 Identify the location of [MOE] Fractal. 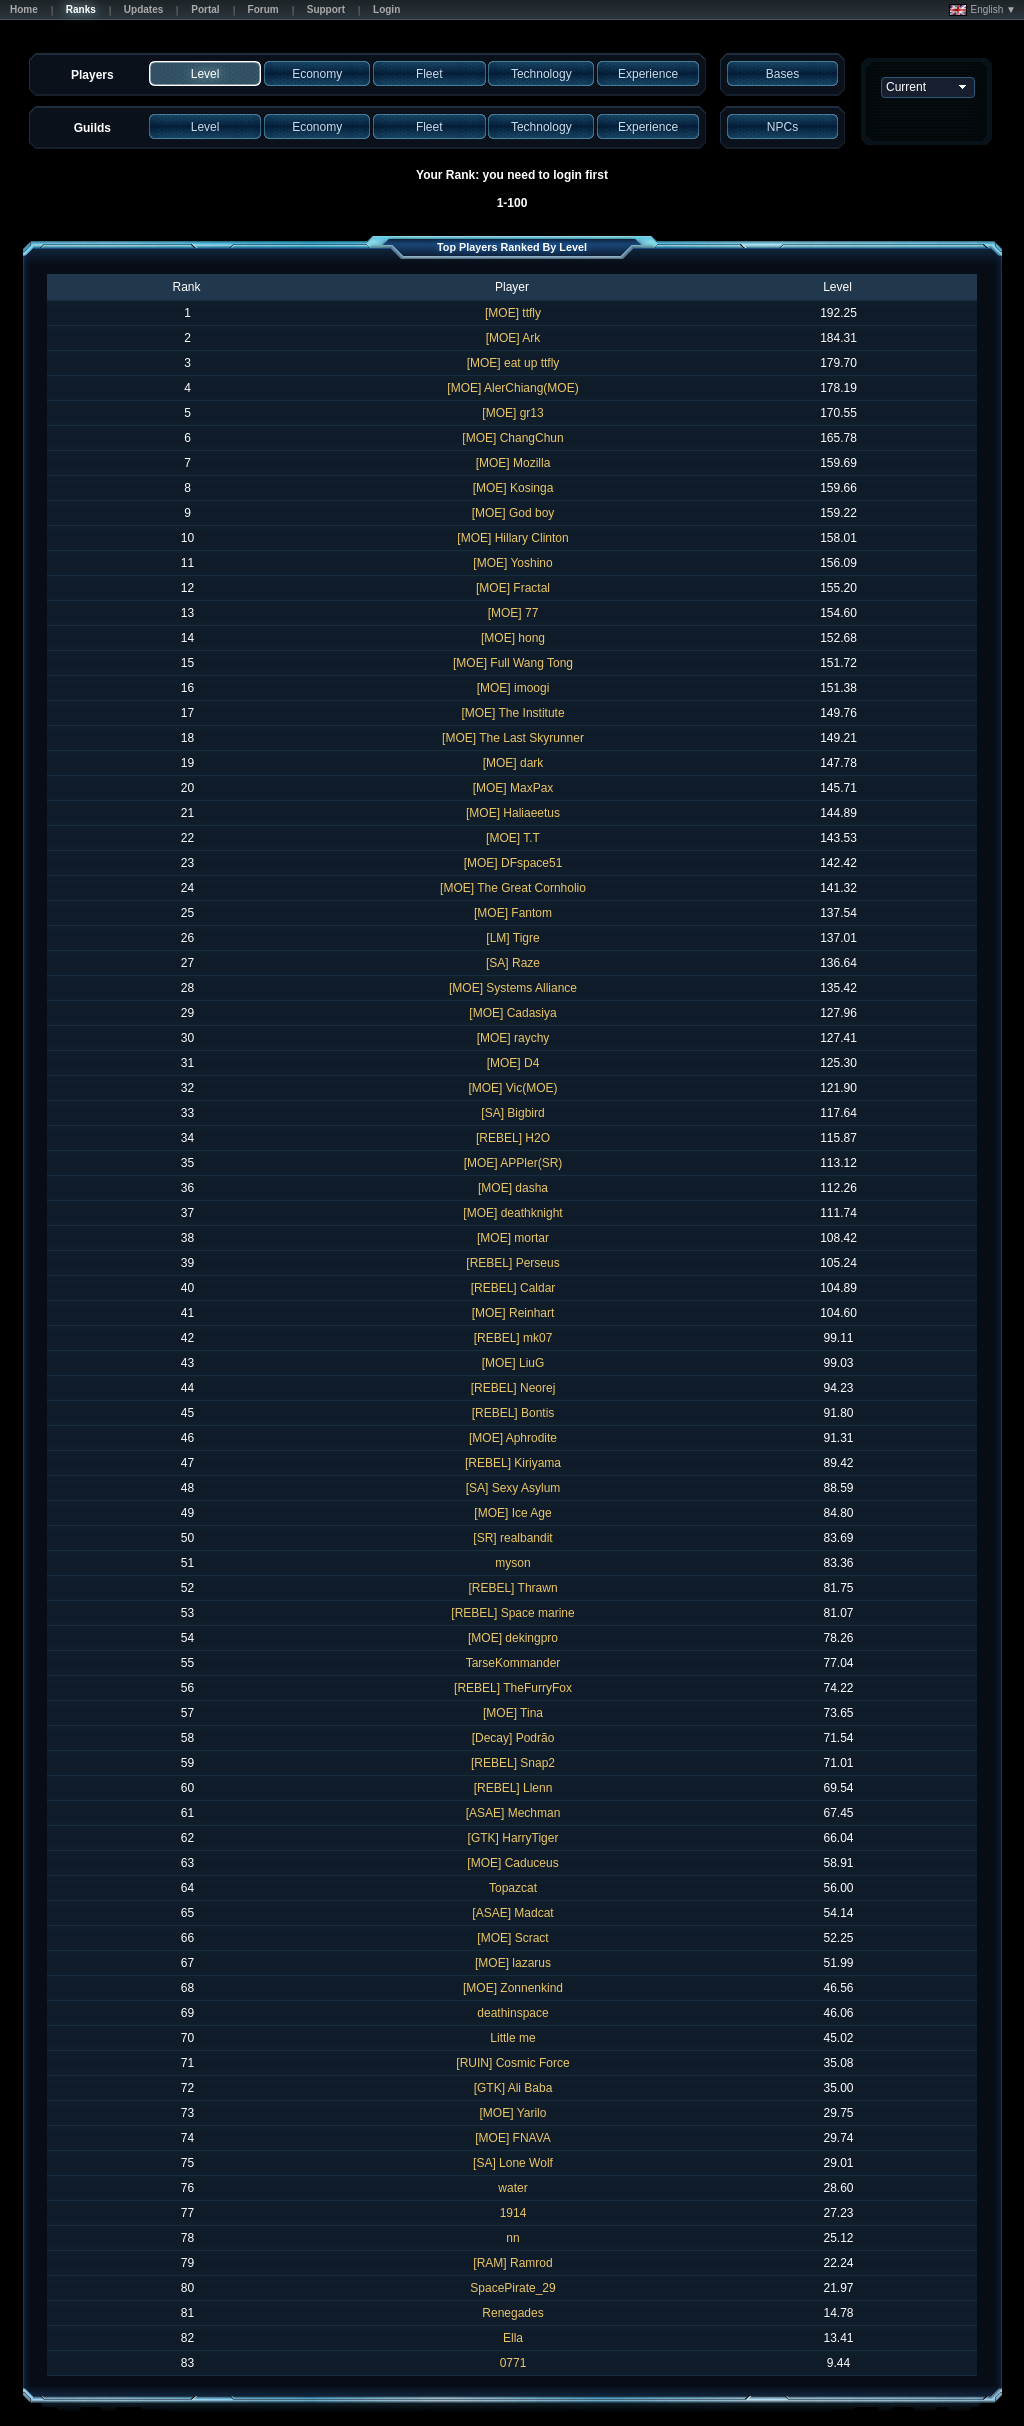
(513, 588).